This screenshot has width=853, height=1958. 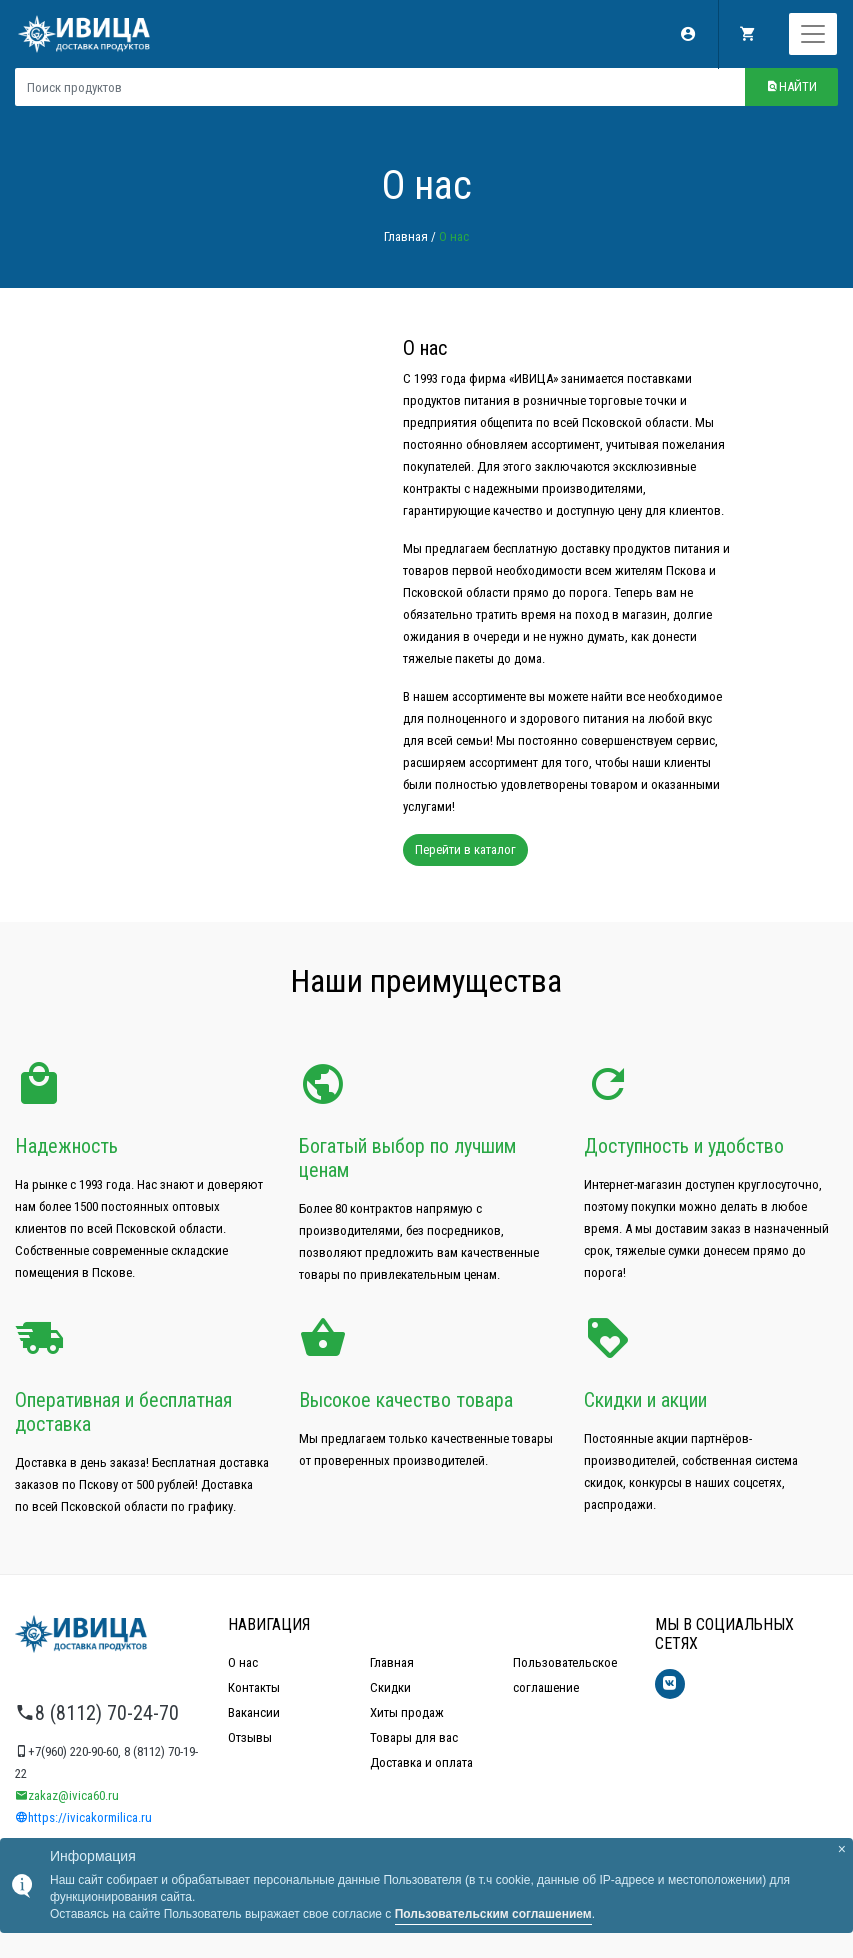 What do you see at coordinates (254, 1712) in the screenshot?
I see `Вакансии` at bounding box center [254, 1712].